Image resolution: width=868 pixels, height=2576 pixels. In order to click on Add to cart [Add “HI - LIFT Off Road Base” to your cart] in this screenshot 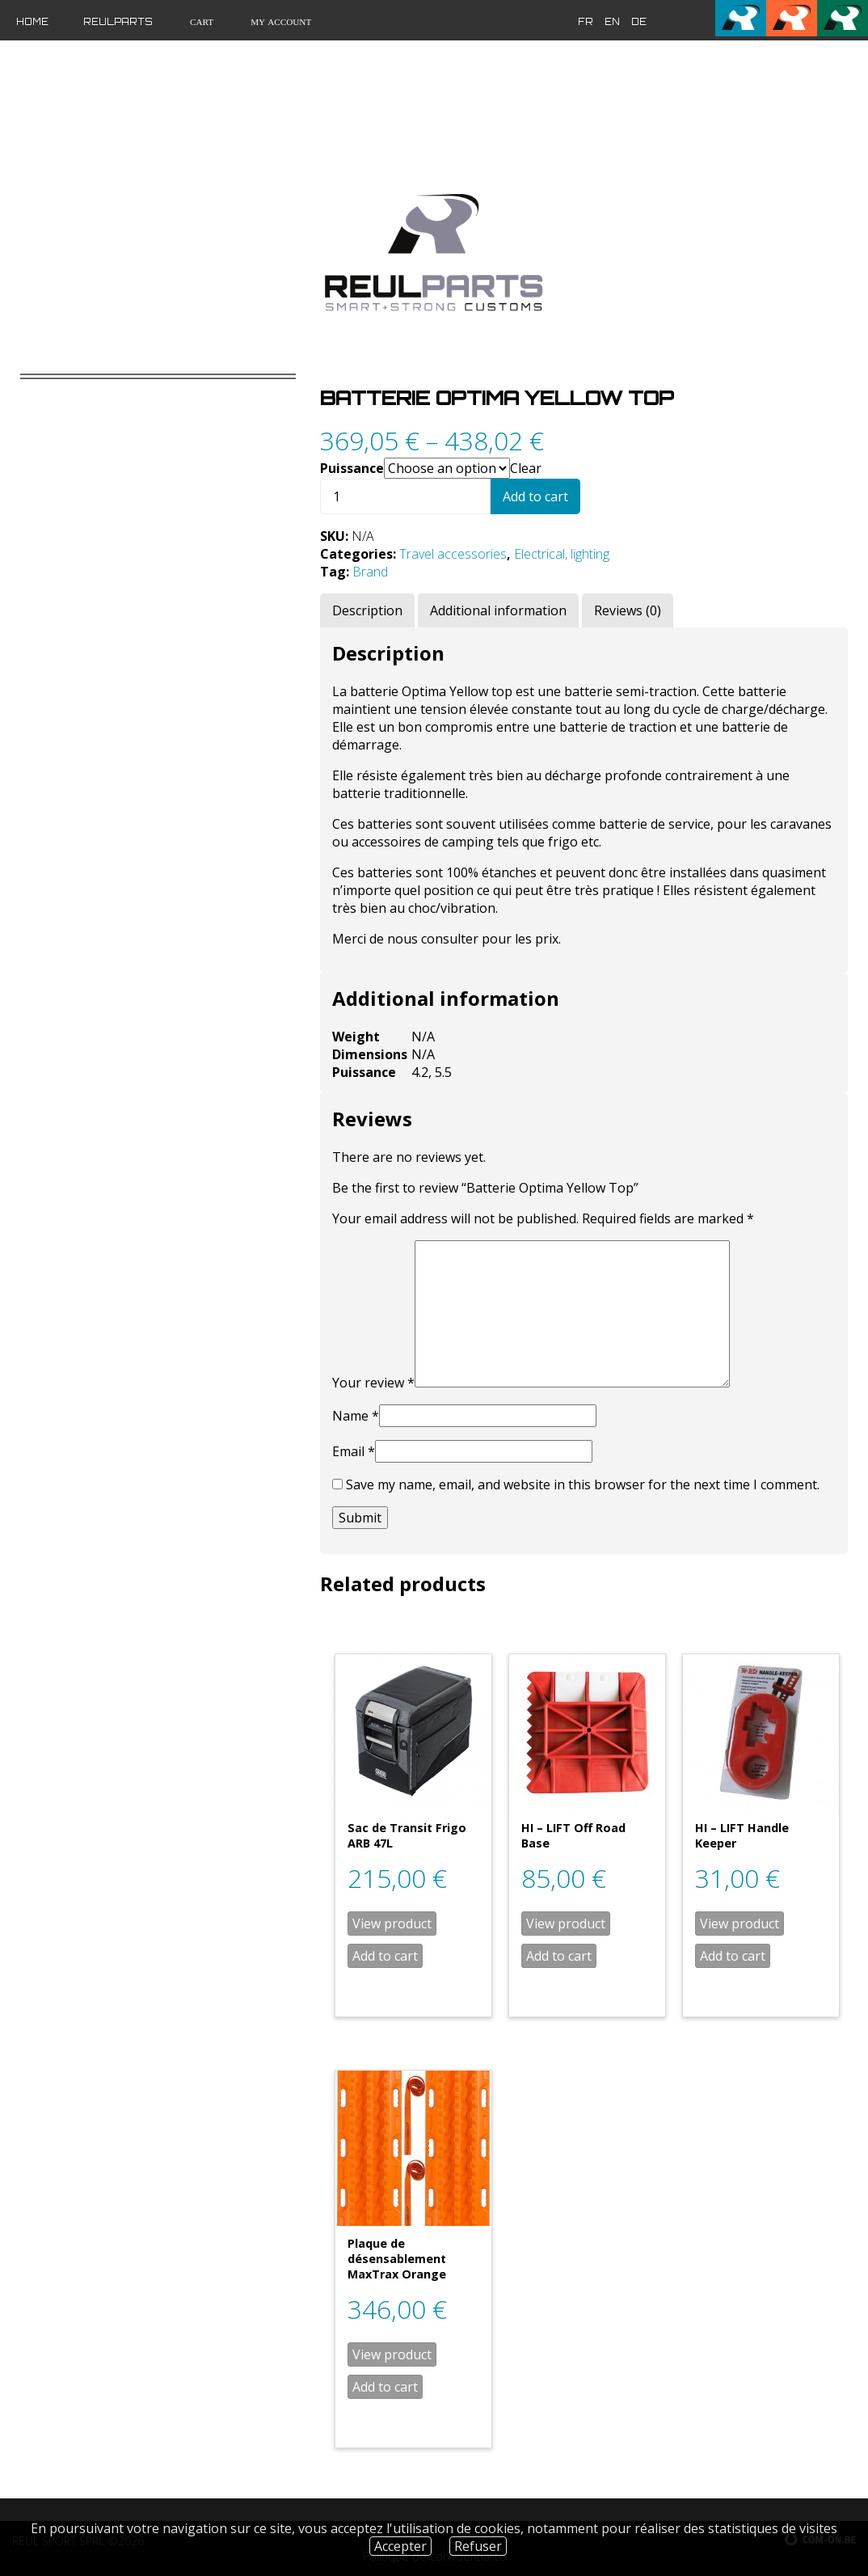, I will do `click(559, 1956)`.